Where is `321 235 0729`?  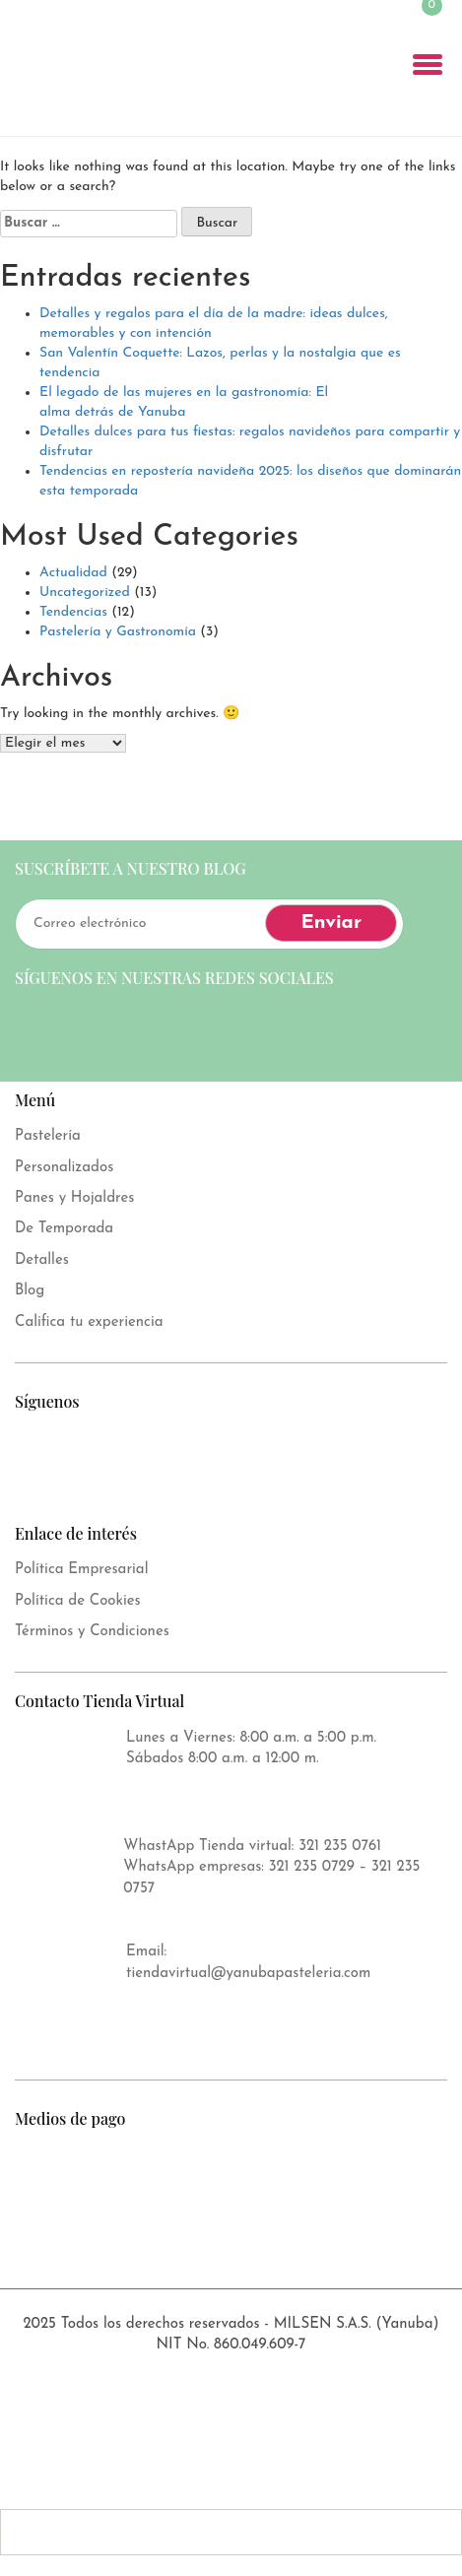 321 235 0729 is located at coordinates (312, 1867).